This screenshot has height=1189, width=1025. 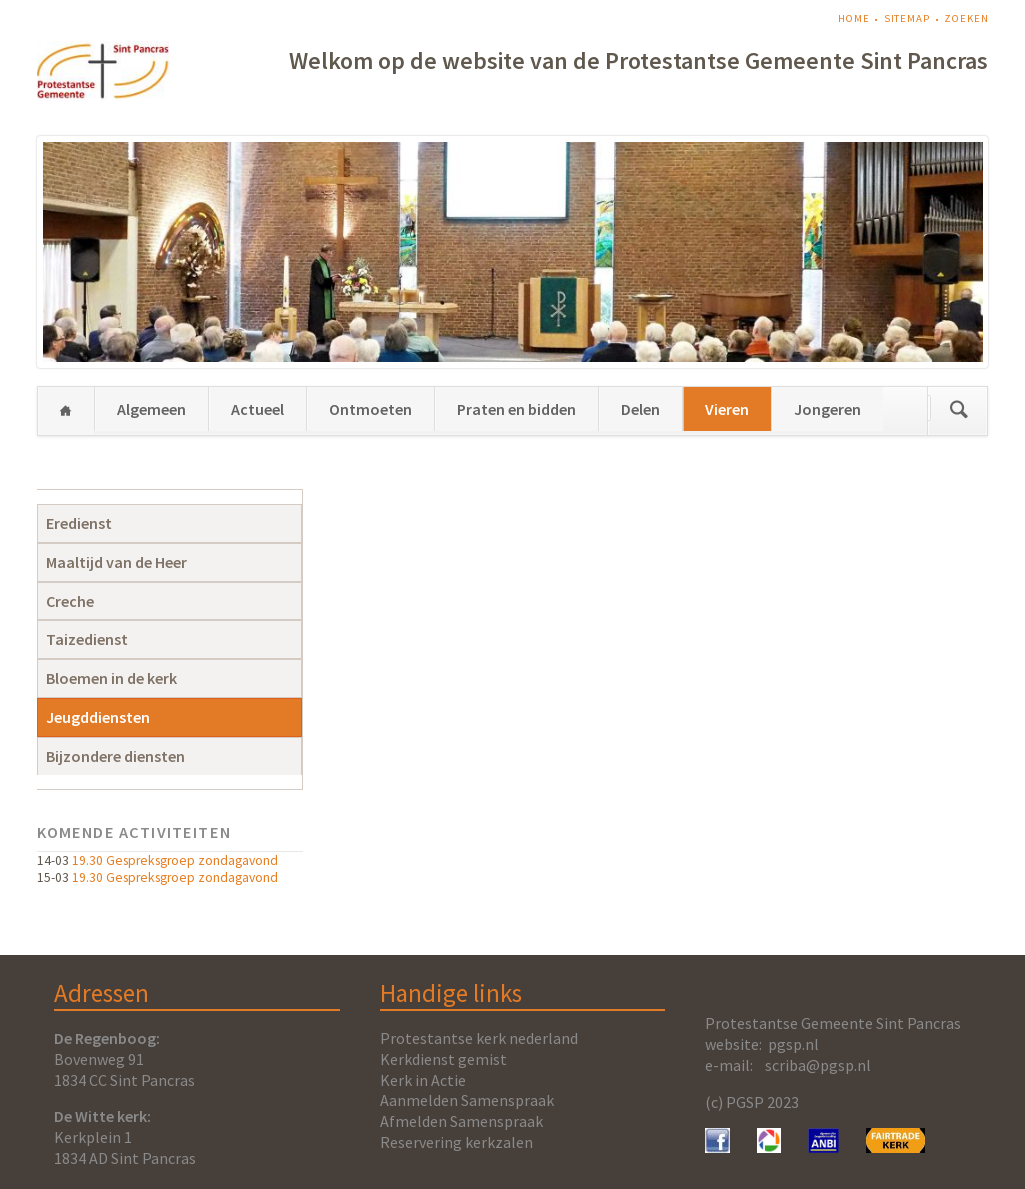 I want to click on Delen, so click(x=640, y=409).